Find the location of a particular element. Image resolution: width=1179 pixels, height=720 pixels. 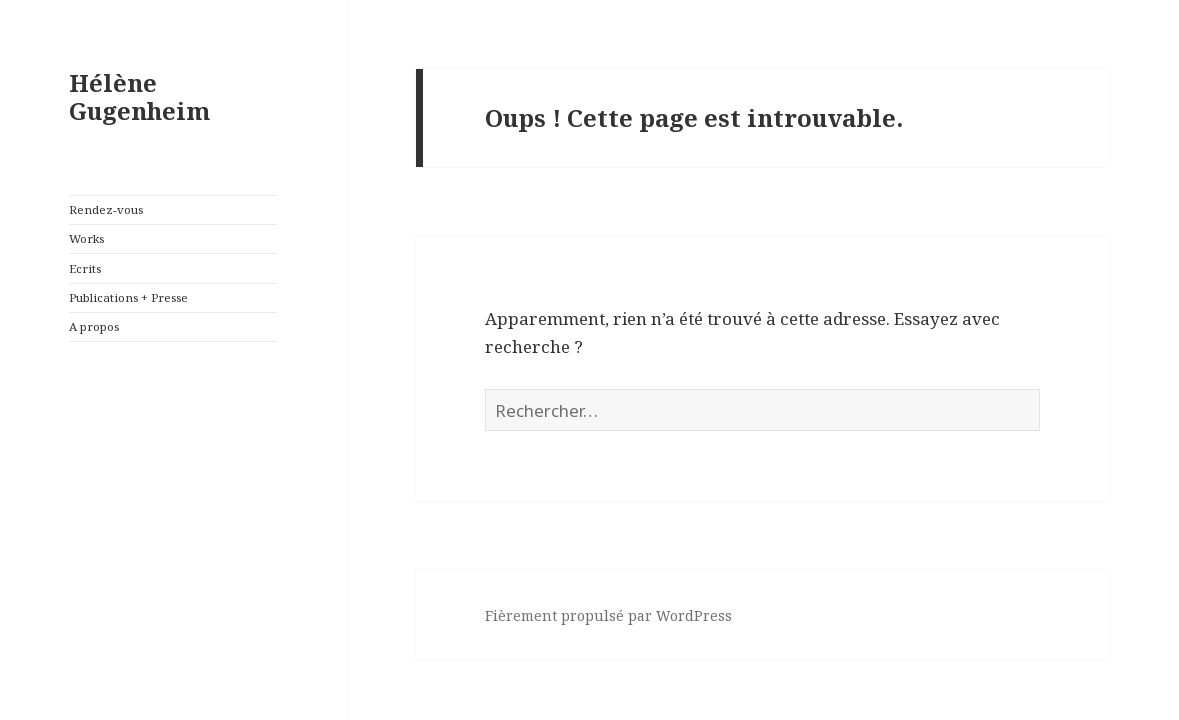

Ecrits is located at coordinates (85, 268).